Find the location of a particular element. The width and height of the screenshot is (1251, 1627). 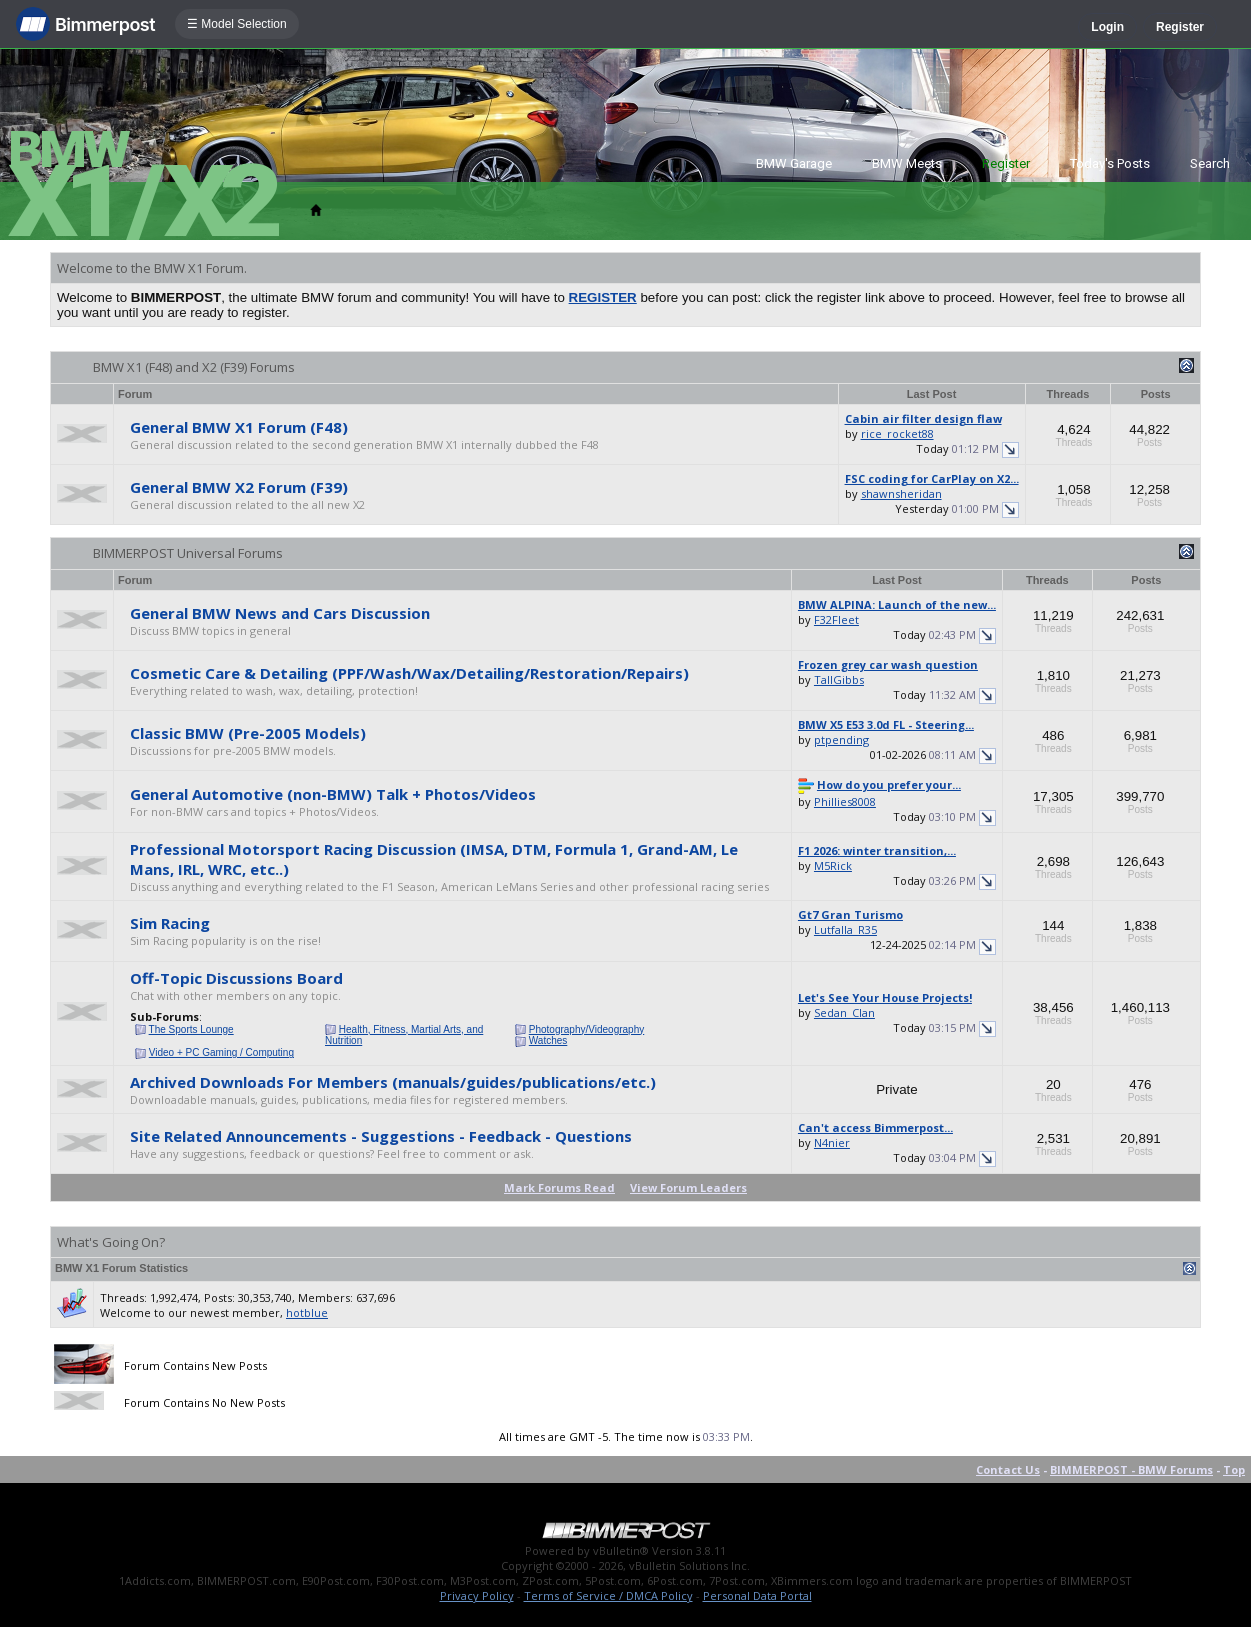

ptpending is located at coordinates (841, 739).